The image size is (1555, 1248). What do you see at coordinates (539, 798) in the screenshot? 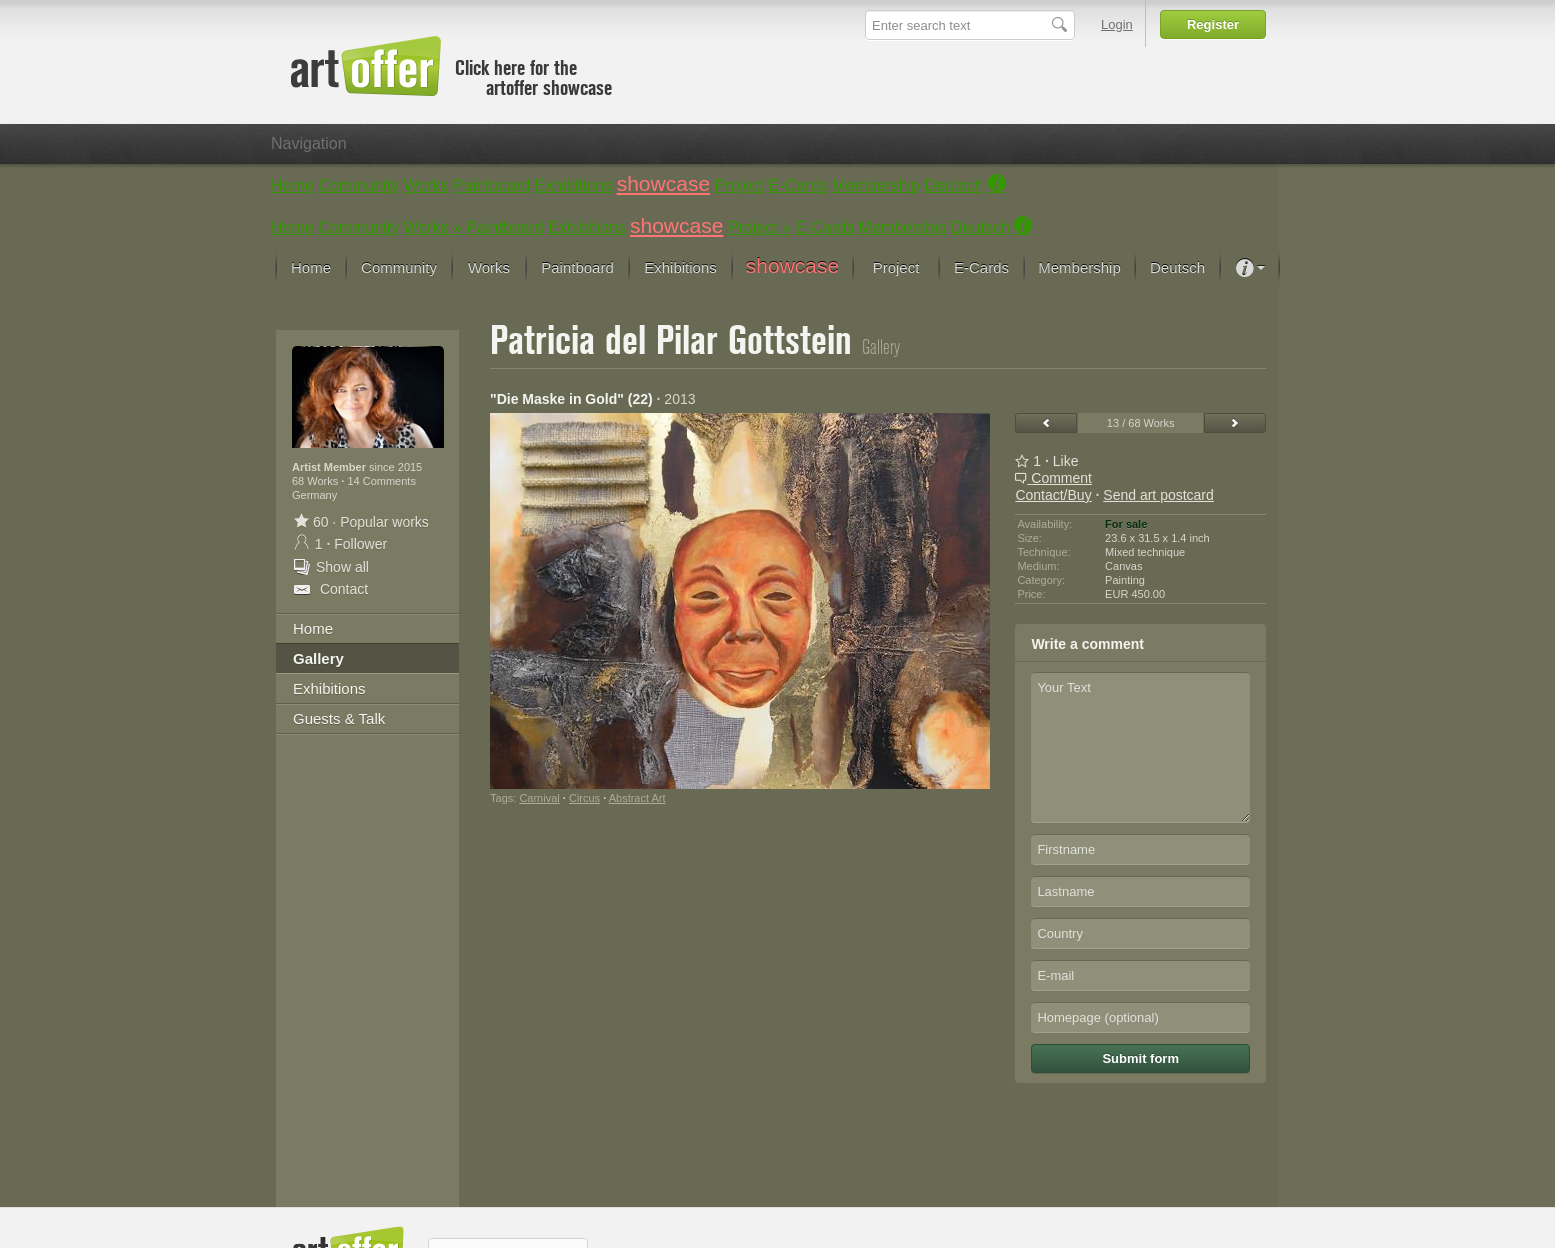
I see `Carnival` at bounding box center [539, 798].